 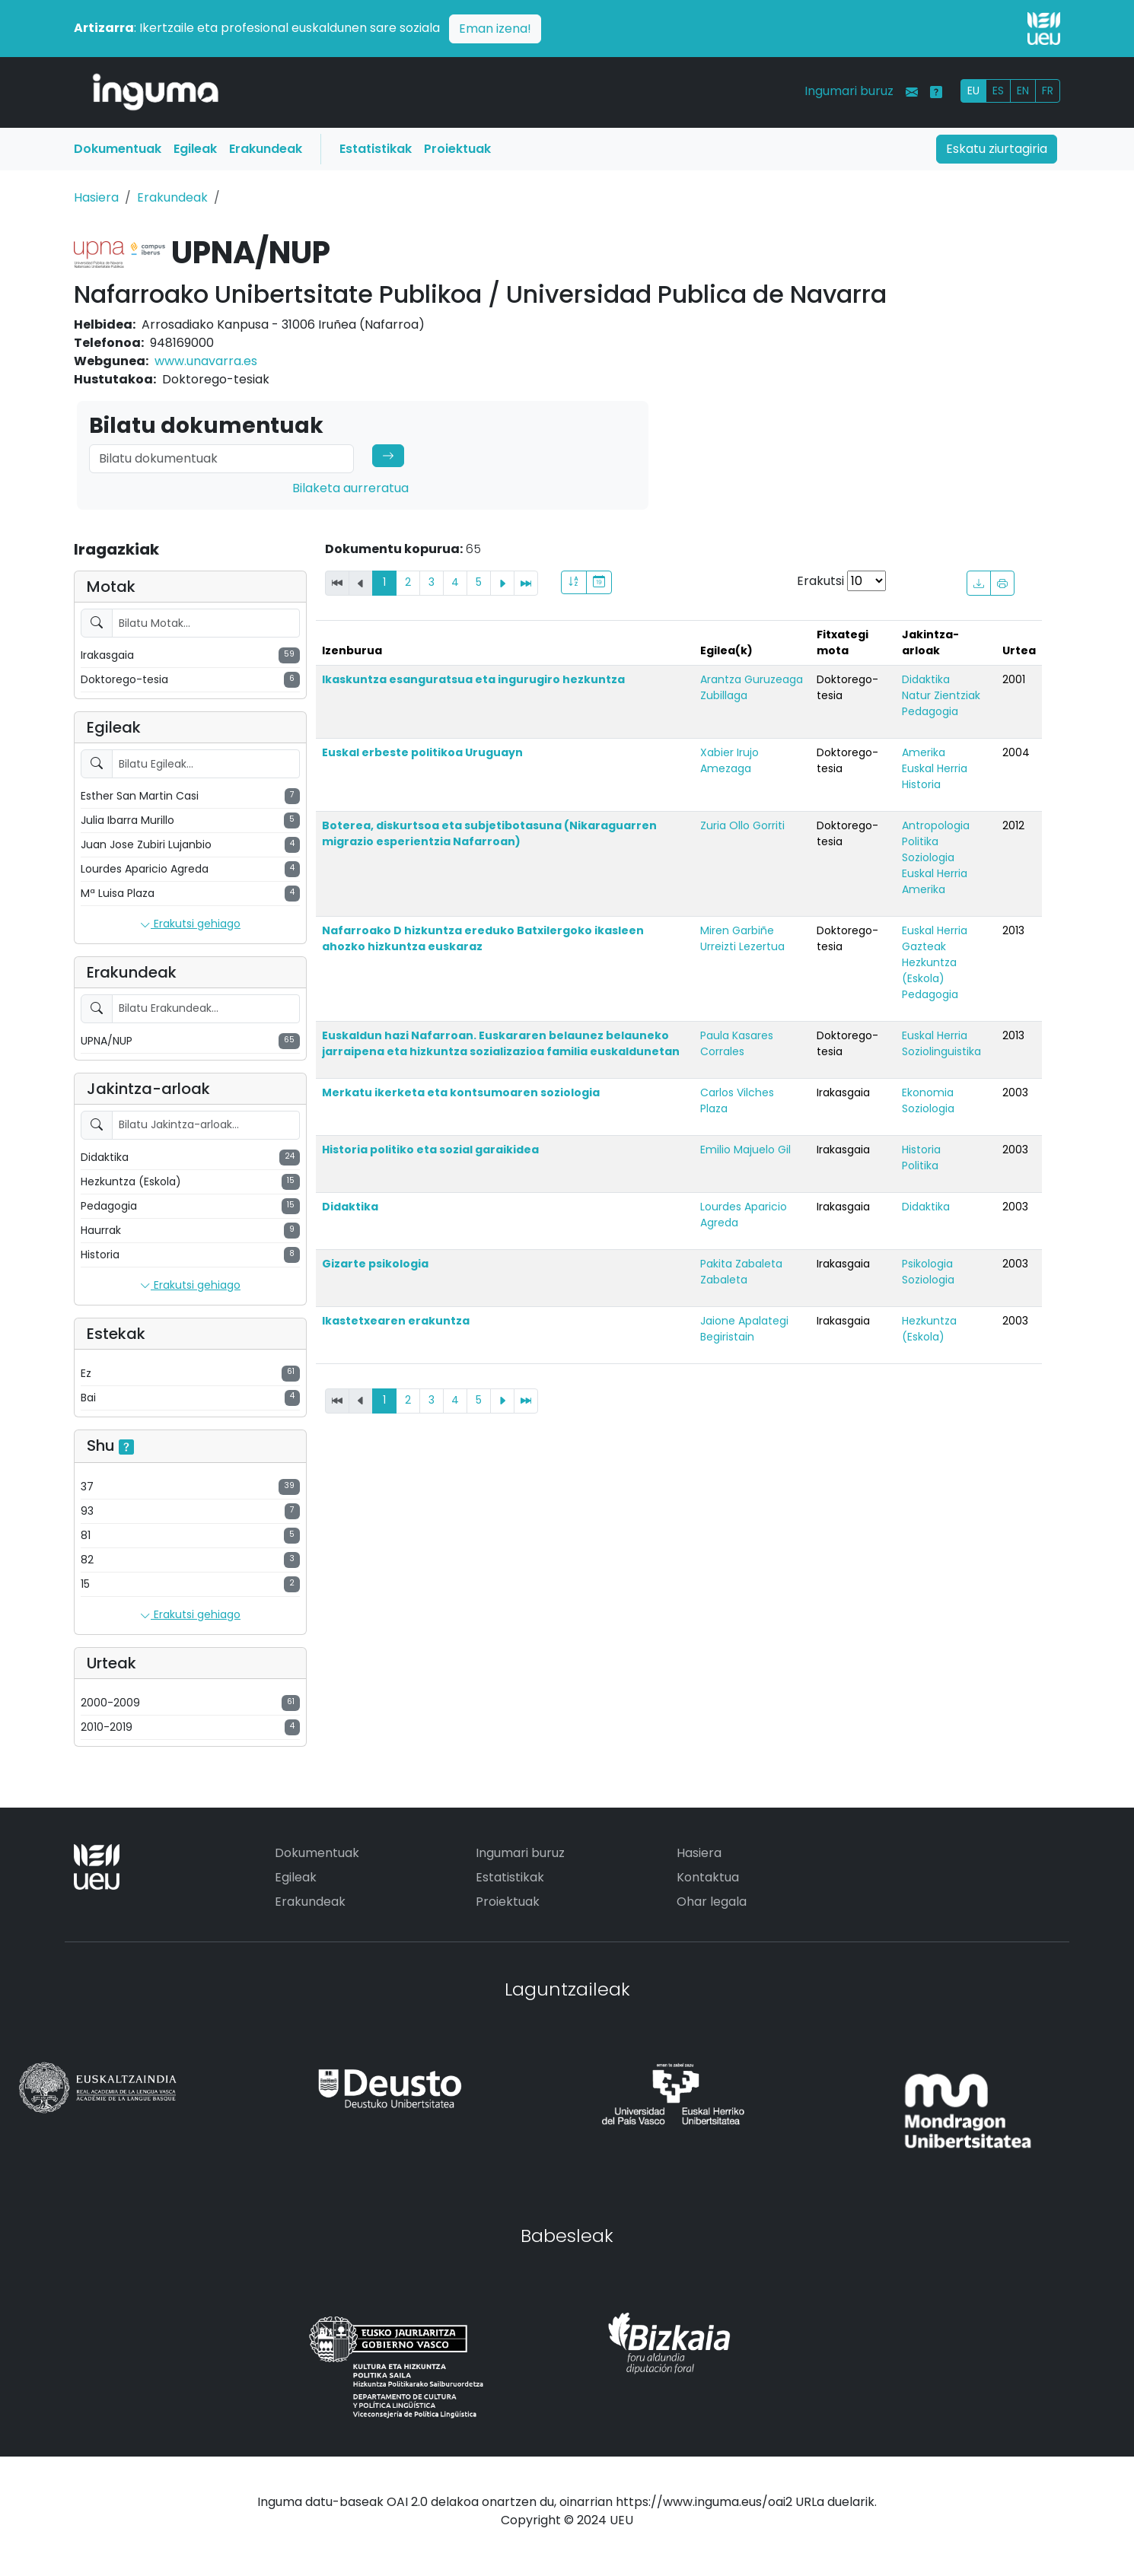 I want to click on Boterea, diskurtsoa eta subjetibotasuna (Nikaraguarren migrazio esperientzia Nafarroan), so click(x=489, y=833).